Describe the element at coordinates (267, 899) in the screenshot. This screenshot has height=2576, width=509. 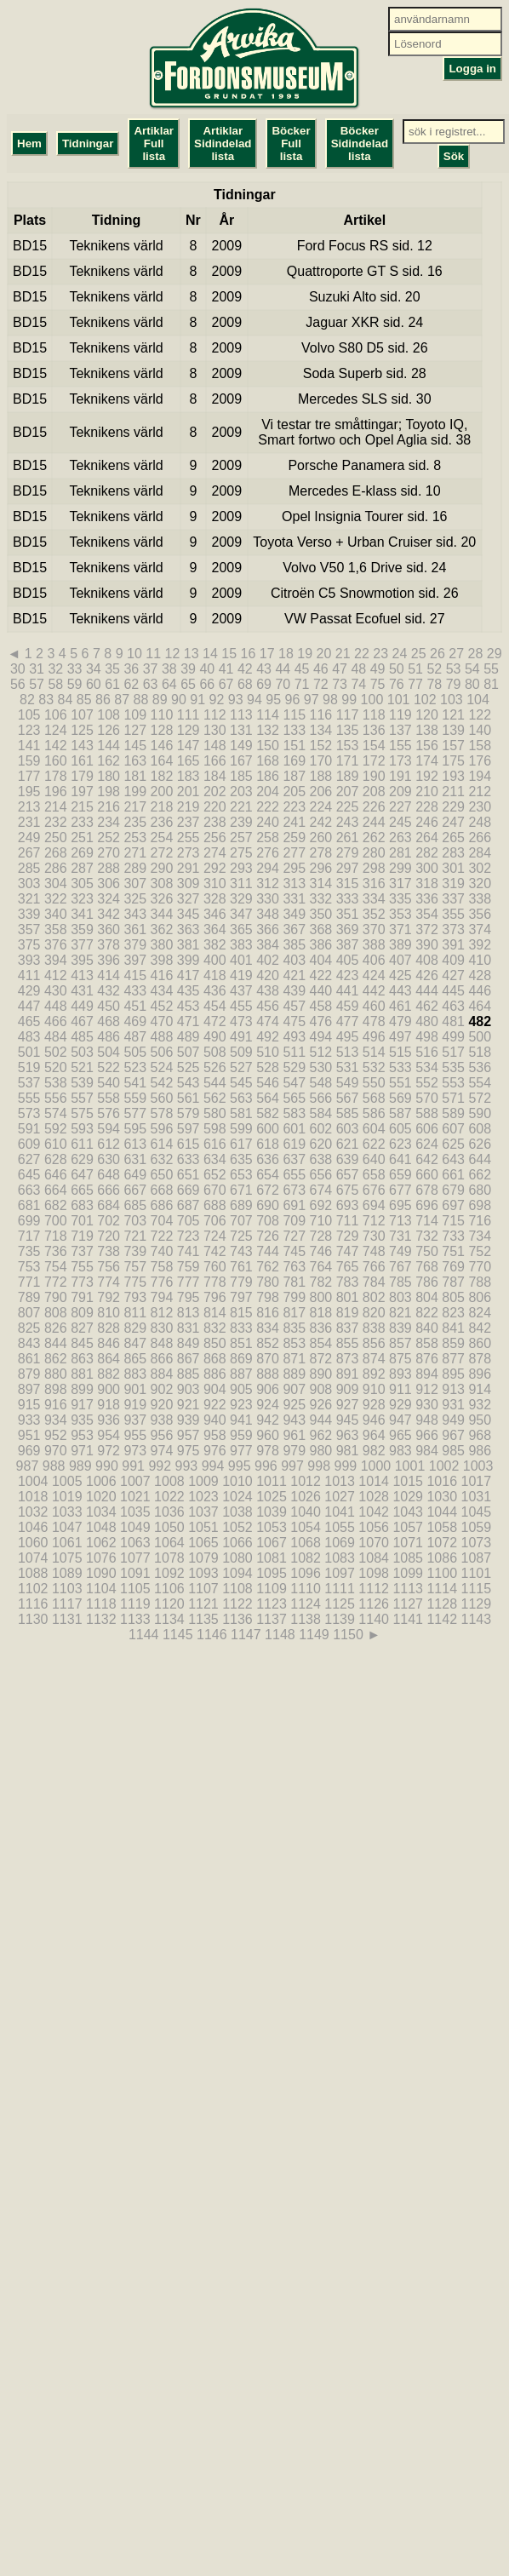
I see `330` at that location.